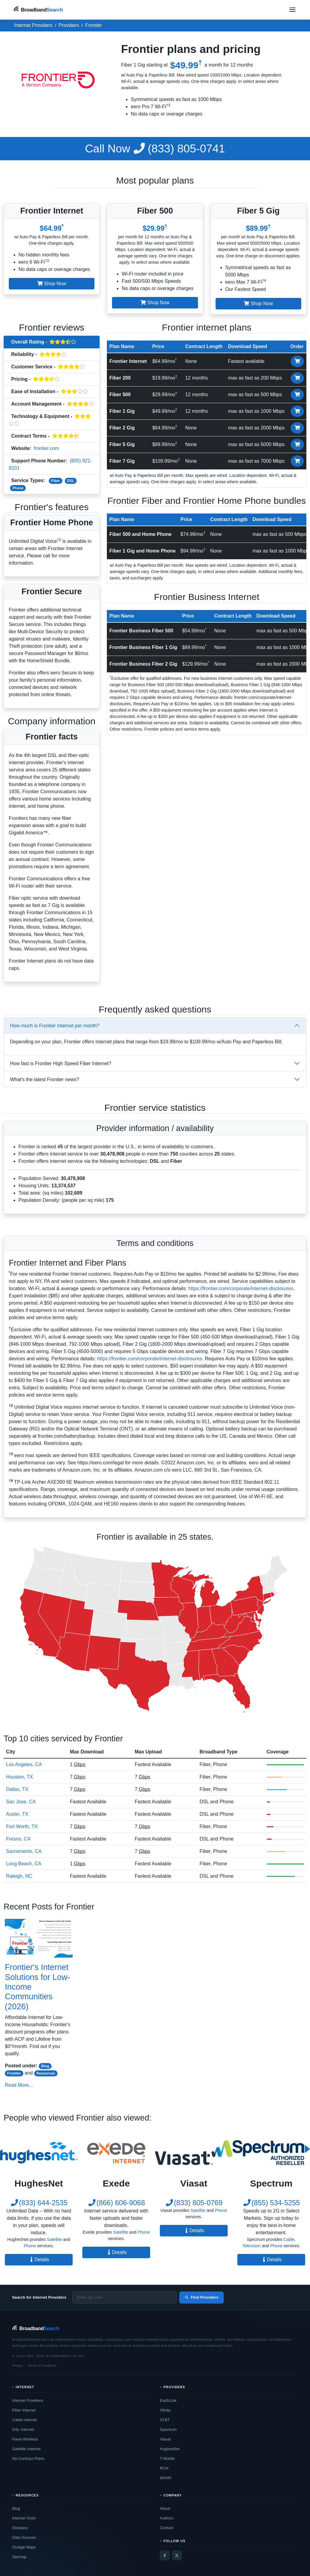 The height and width of the screenshot is (2576, 310). What do you see at coordinates (24, 2547) in the screenshot?
I see `Outage Maps` at bounding box center [24, 2547].